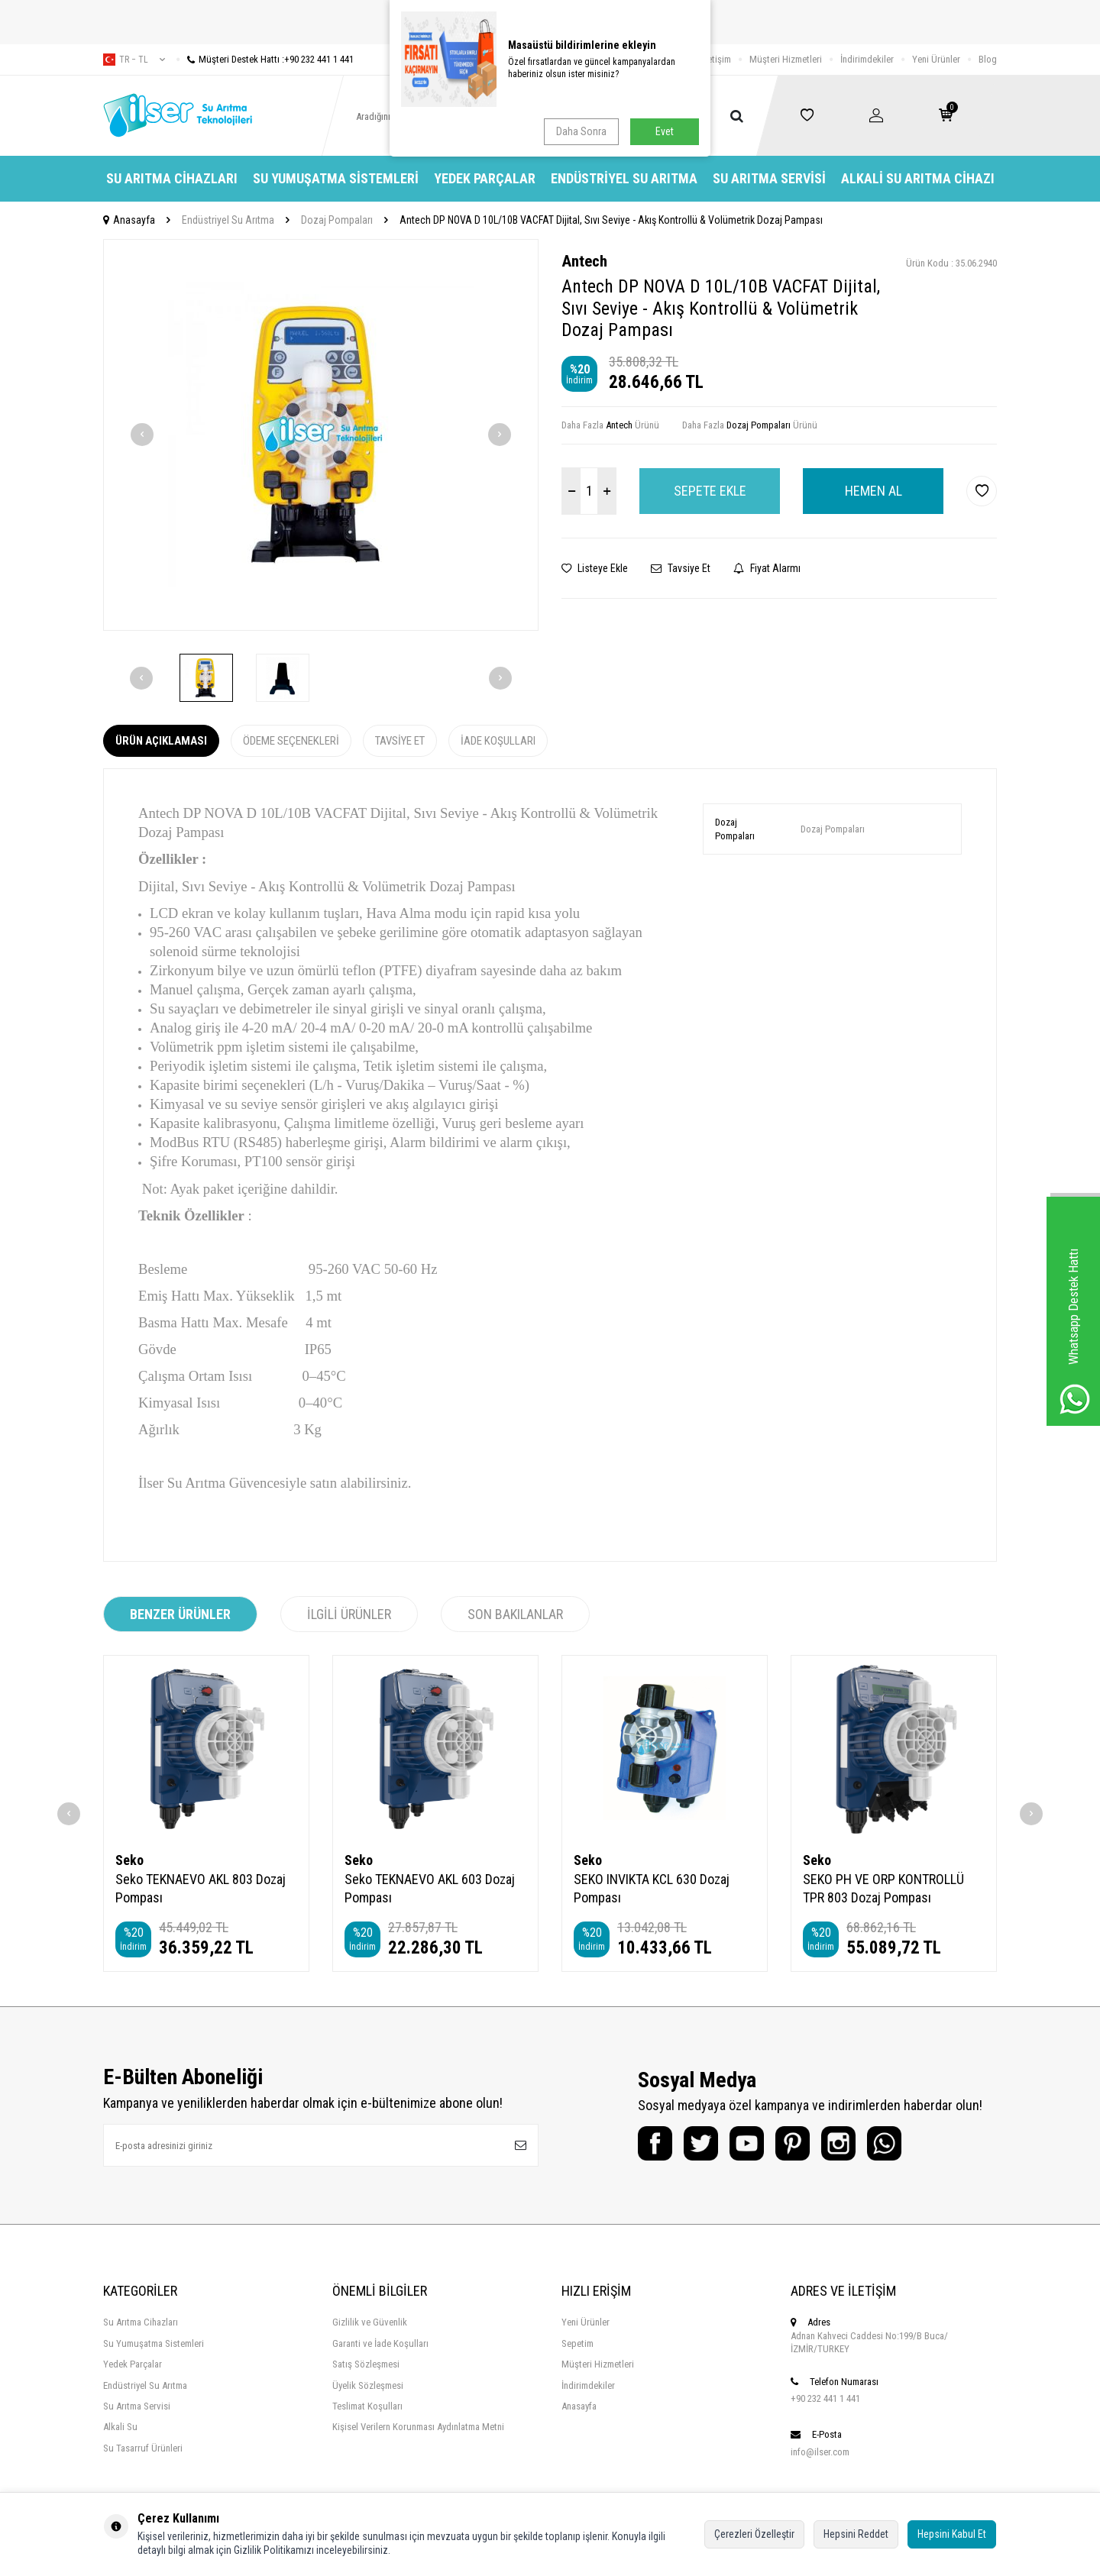 The height and width of the screenshot is (2576, 1100). What do you see at coordinates (680, 568) in the screenshot?
I see `Tavsiye Et` at bounding box center [680, 568].